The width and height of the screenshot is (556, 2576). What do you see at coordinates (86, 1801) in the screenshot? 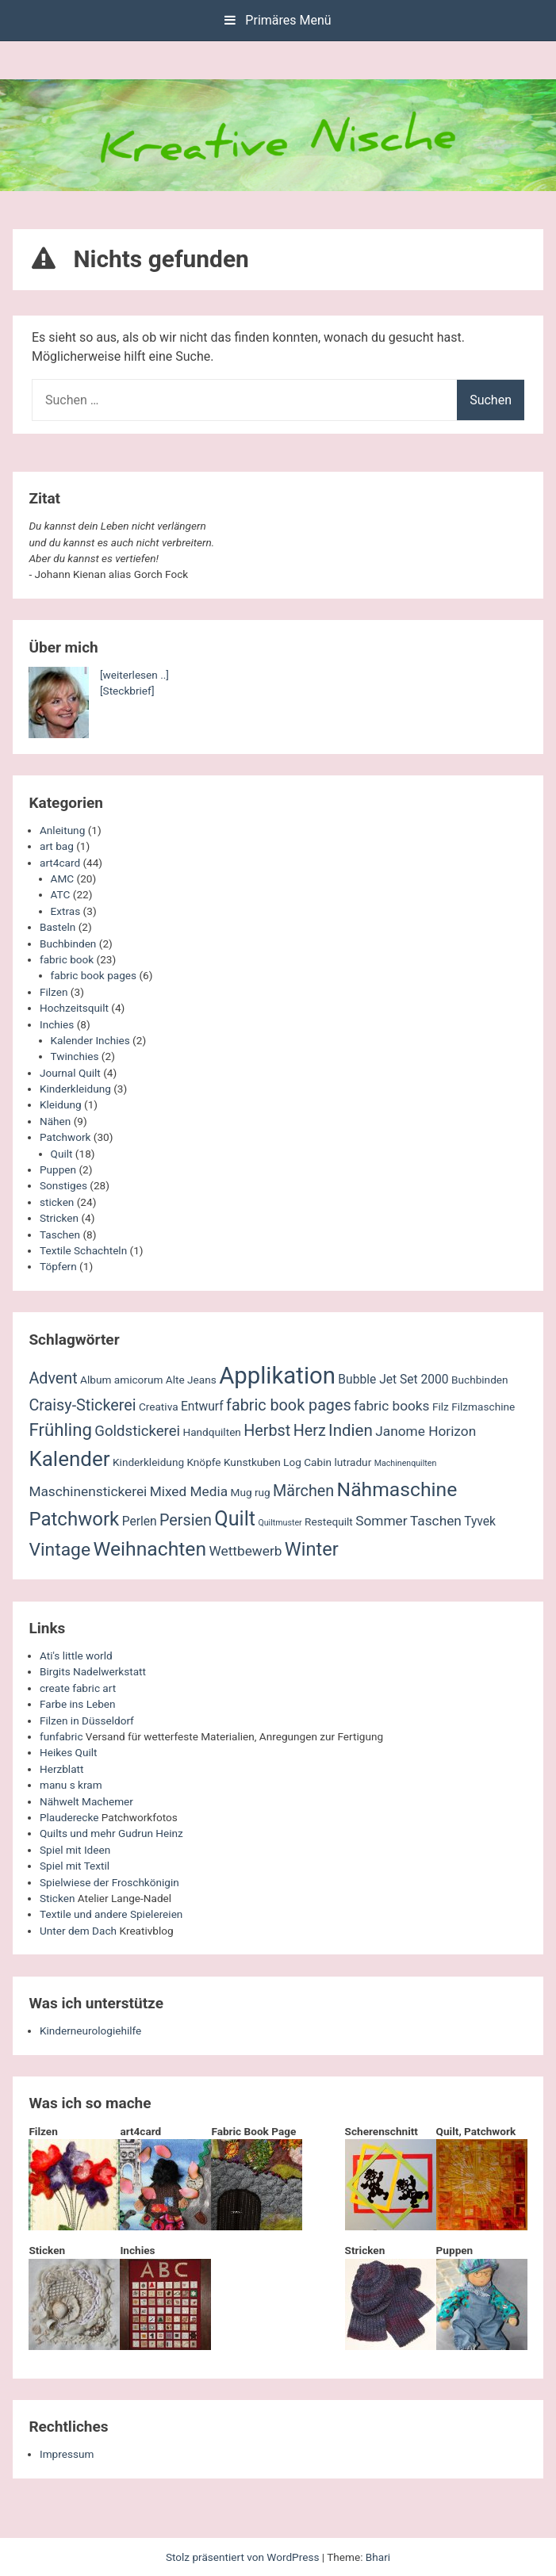
I see `Nähwelt Machemer` at bounding box center [86, 1801].